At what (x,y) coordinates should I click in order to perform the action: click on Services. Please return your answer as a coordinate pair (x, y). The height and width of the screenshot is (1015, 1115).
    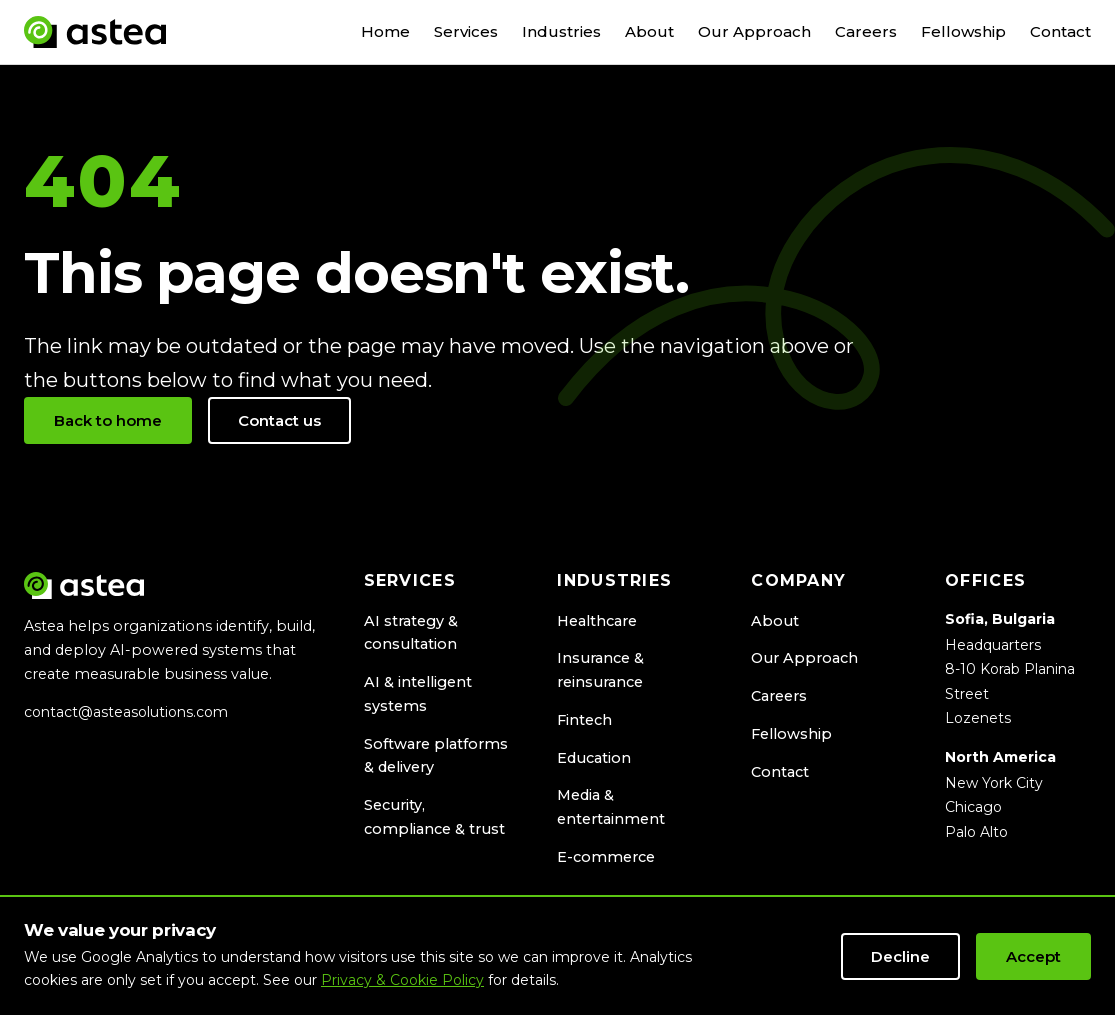
    Looking at the image, I should click on (466, 31).